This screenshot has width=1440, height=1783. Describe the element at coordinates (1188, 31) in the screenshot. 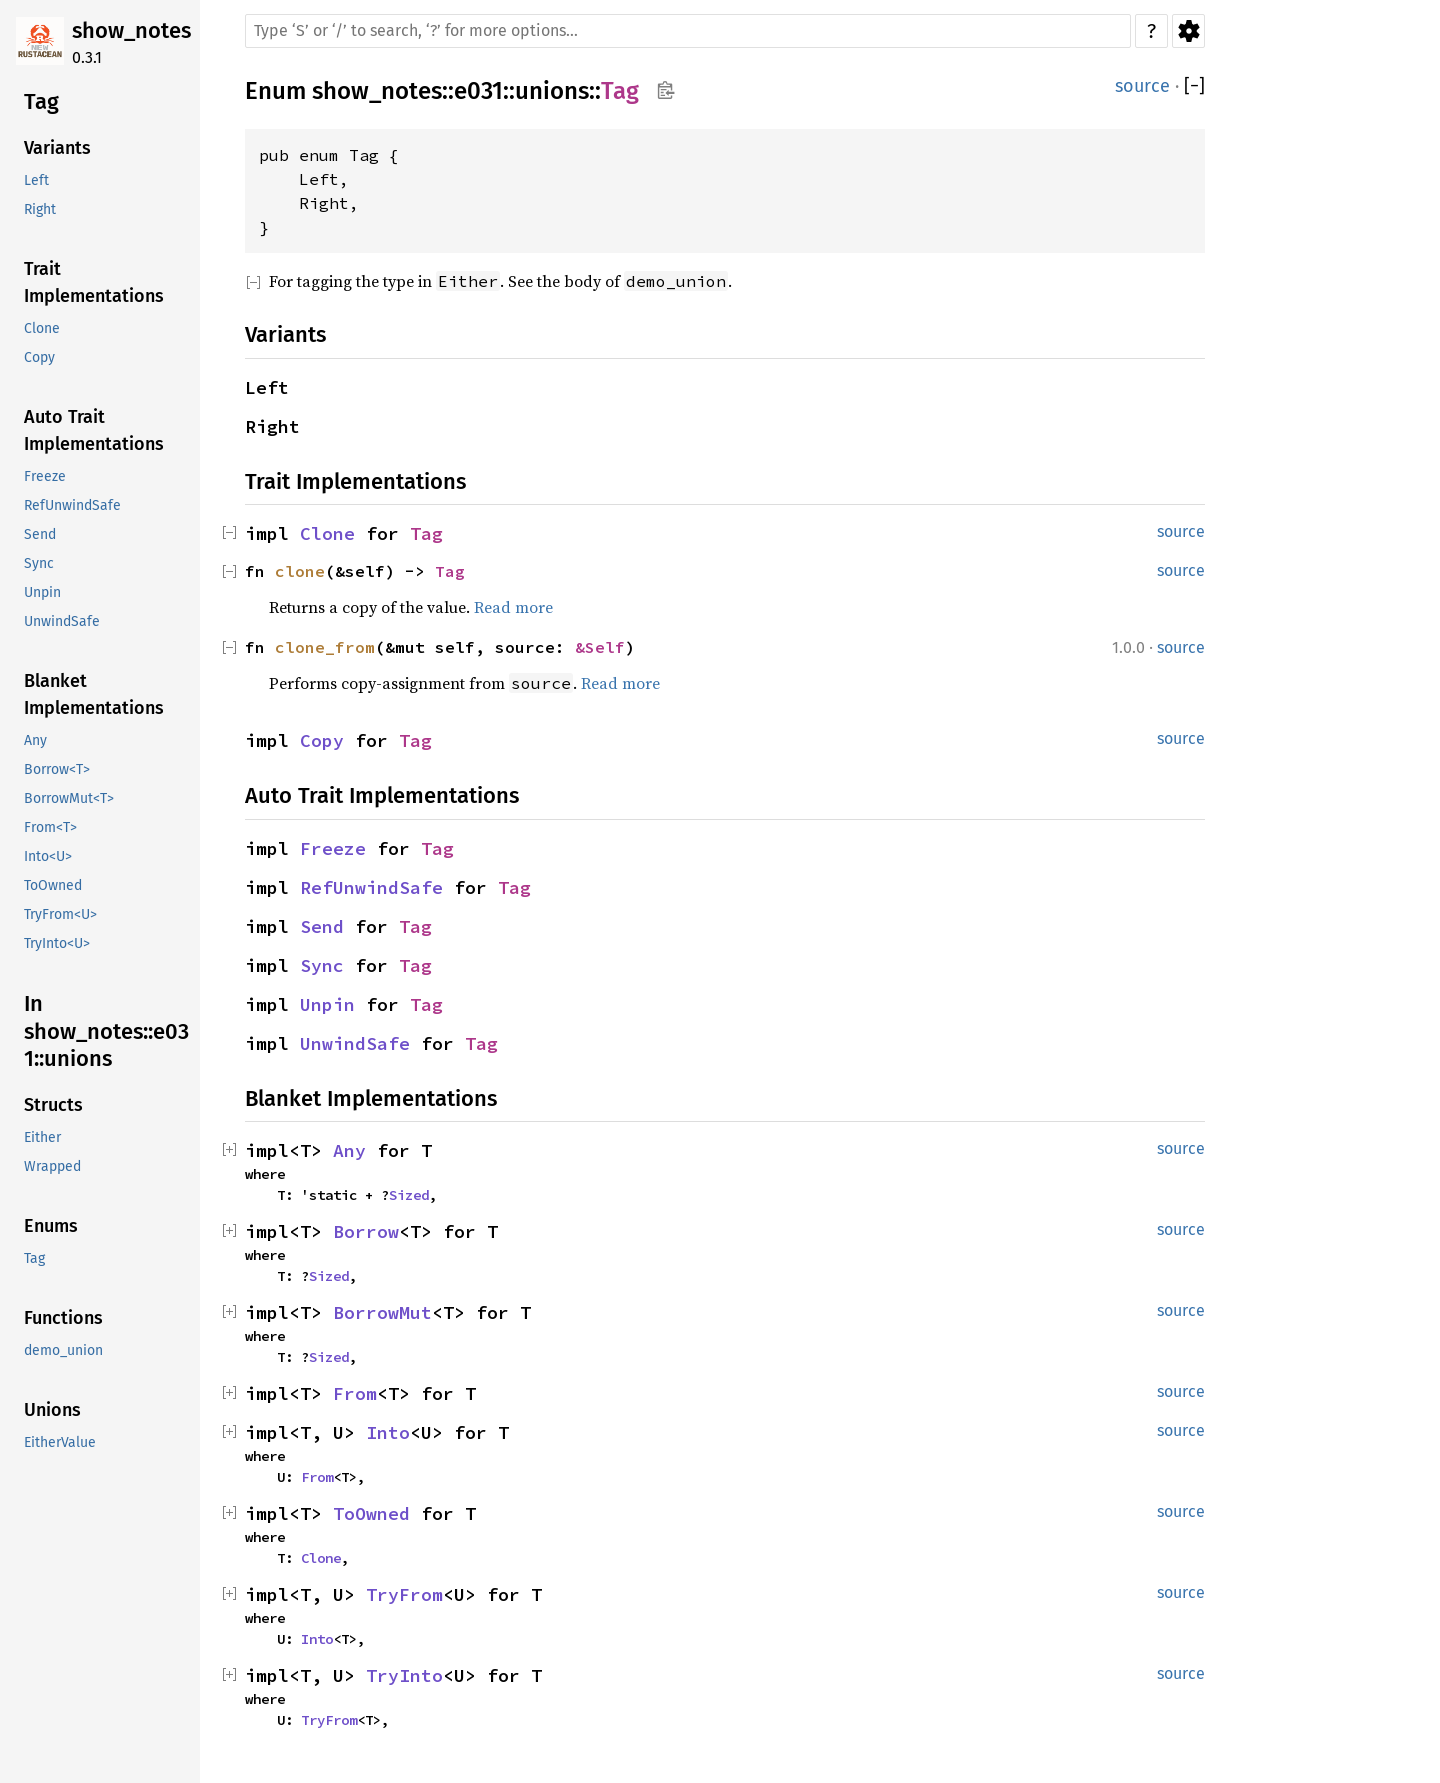

I see `Settings` at that location.